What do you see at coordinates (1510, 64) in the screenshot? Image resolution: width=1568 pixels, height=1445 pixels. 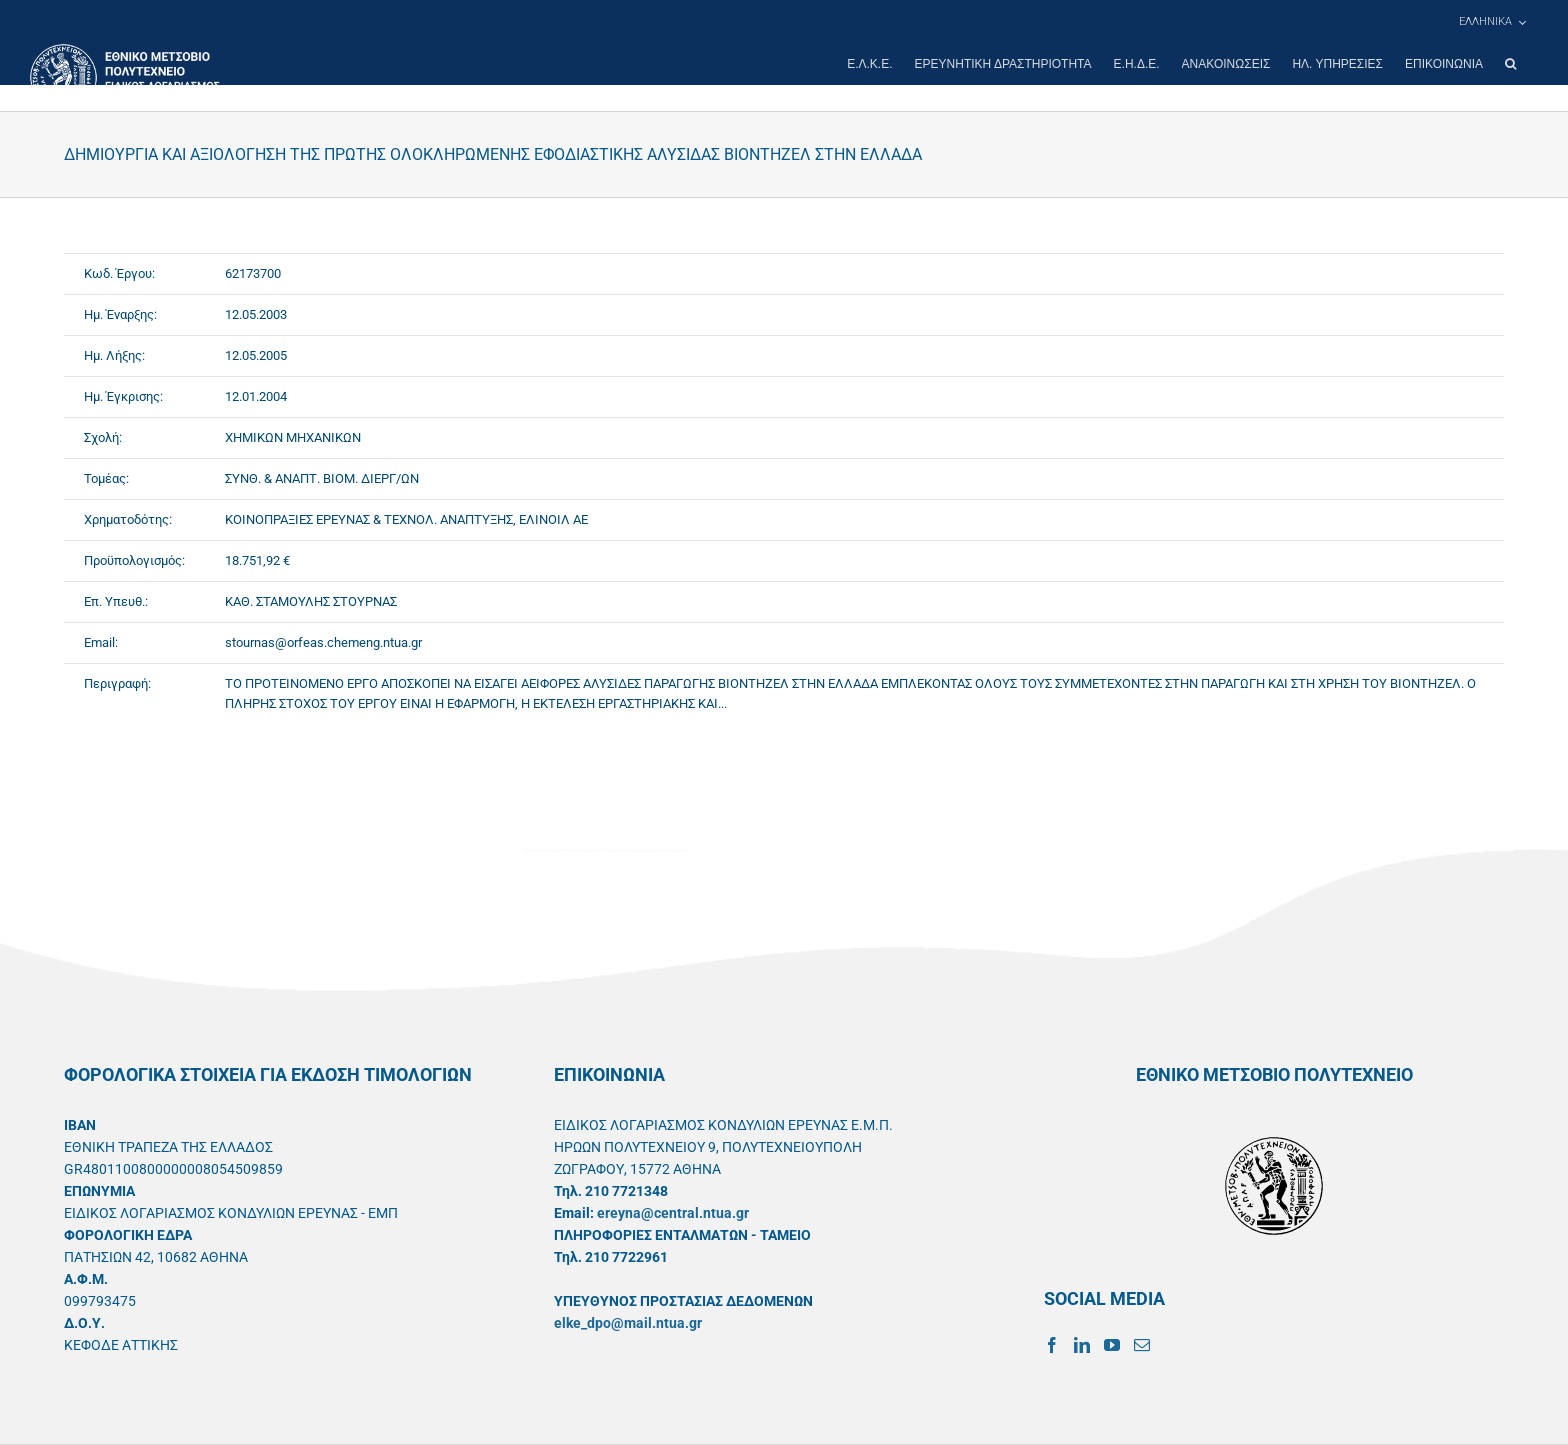 I see `[button]` at bounding box center [1510, 64].